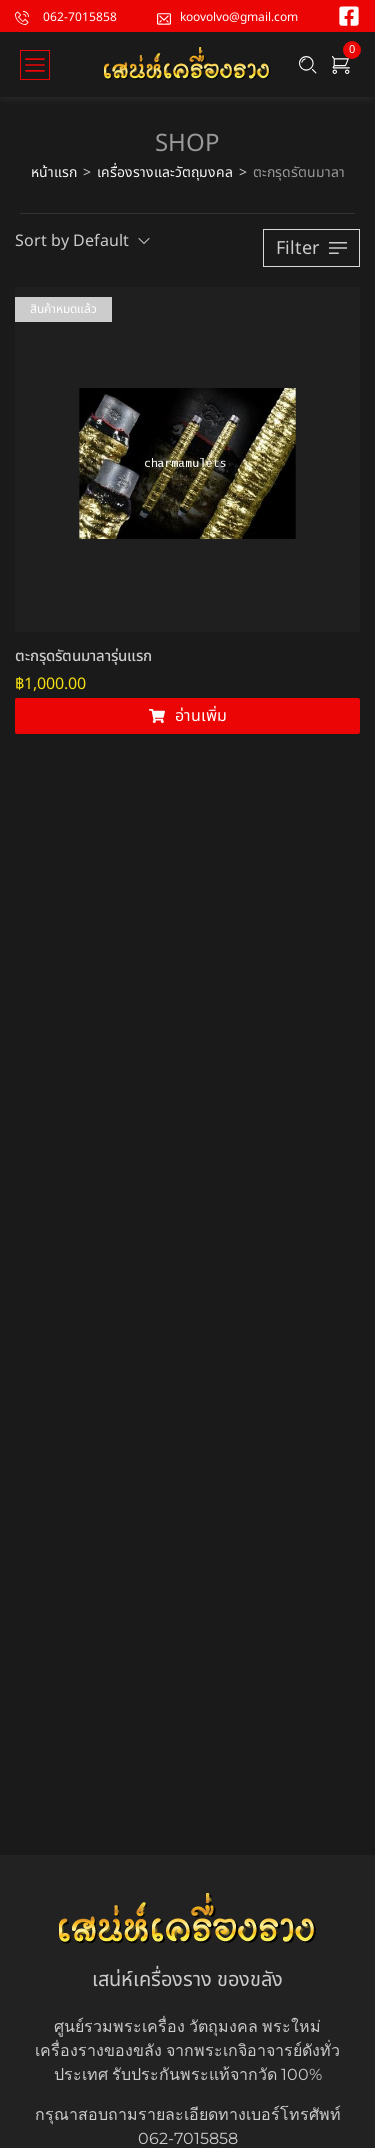 The image size is (375, 2148). What do you see at coordinates (54, 172) in the screenshot?
I see `หน้าแรก` at bounding box center [54, 172].